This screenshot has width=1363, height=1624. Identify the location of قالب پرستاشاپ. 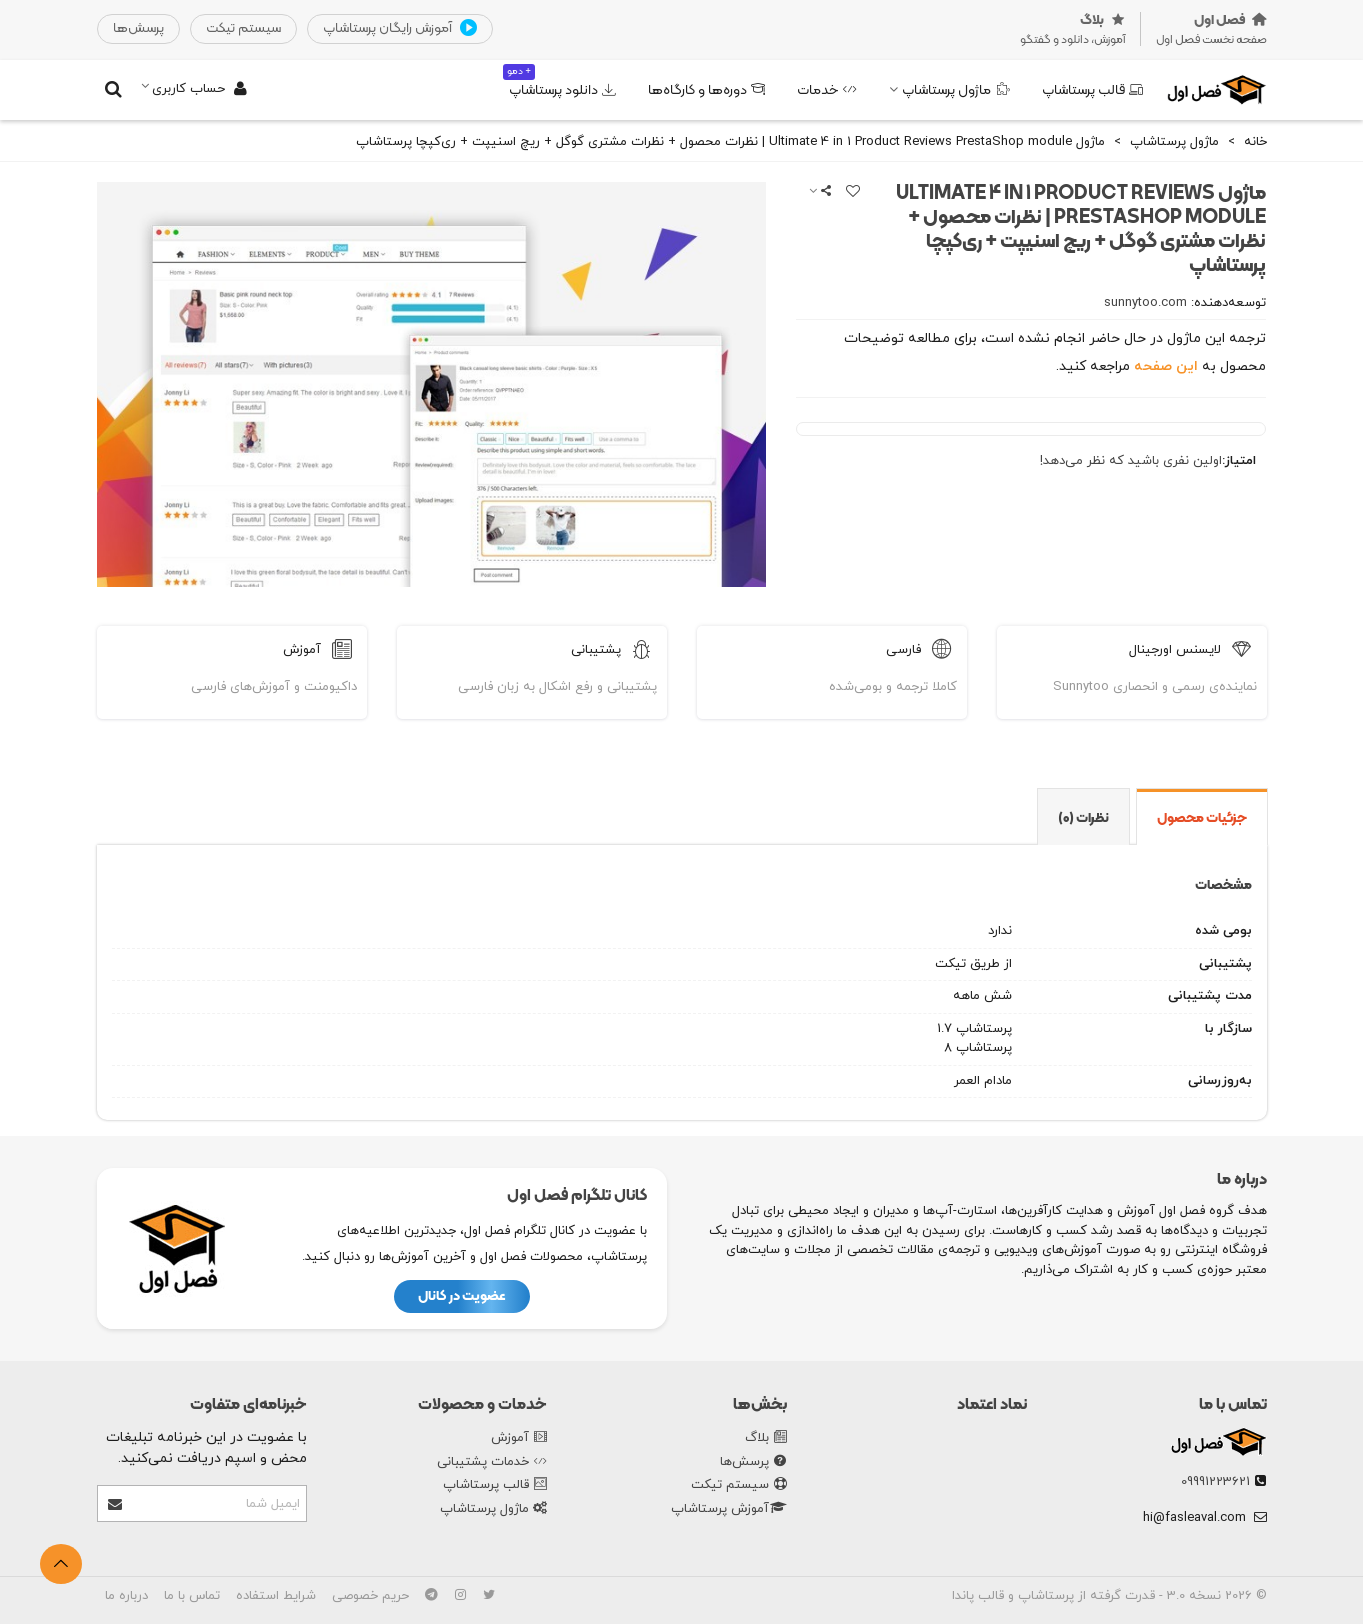
(1092, 90).